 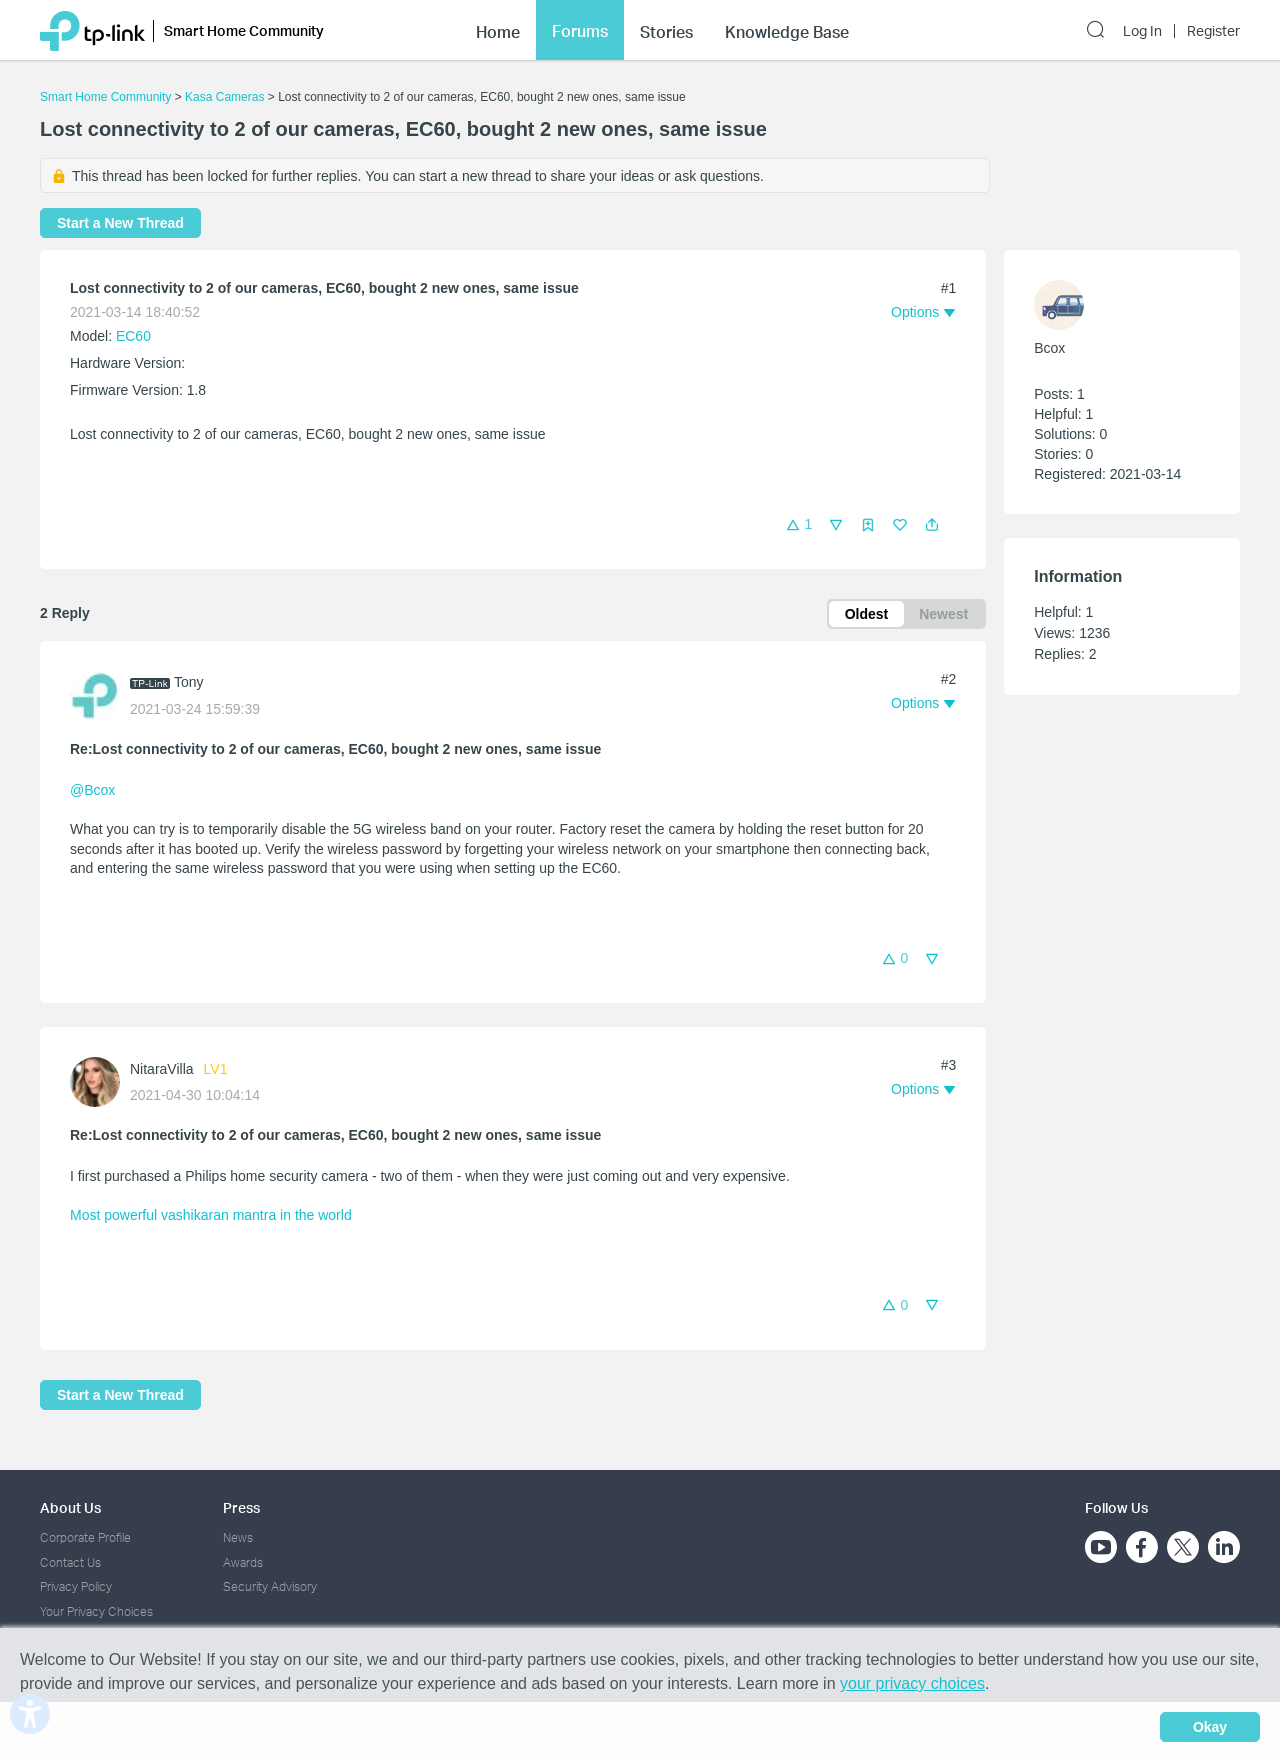 I want to click on EC60, so click(x=133, y=336).